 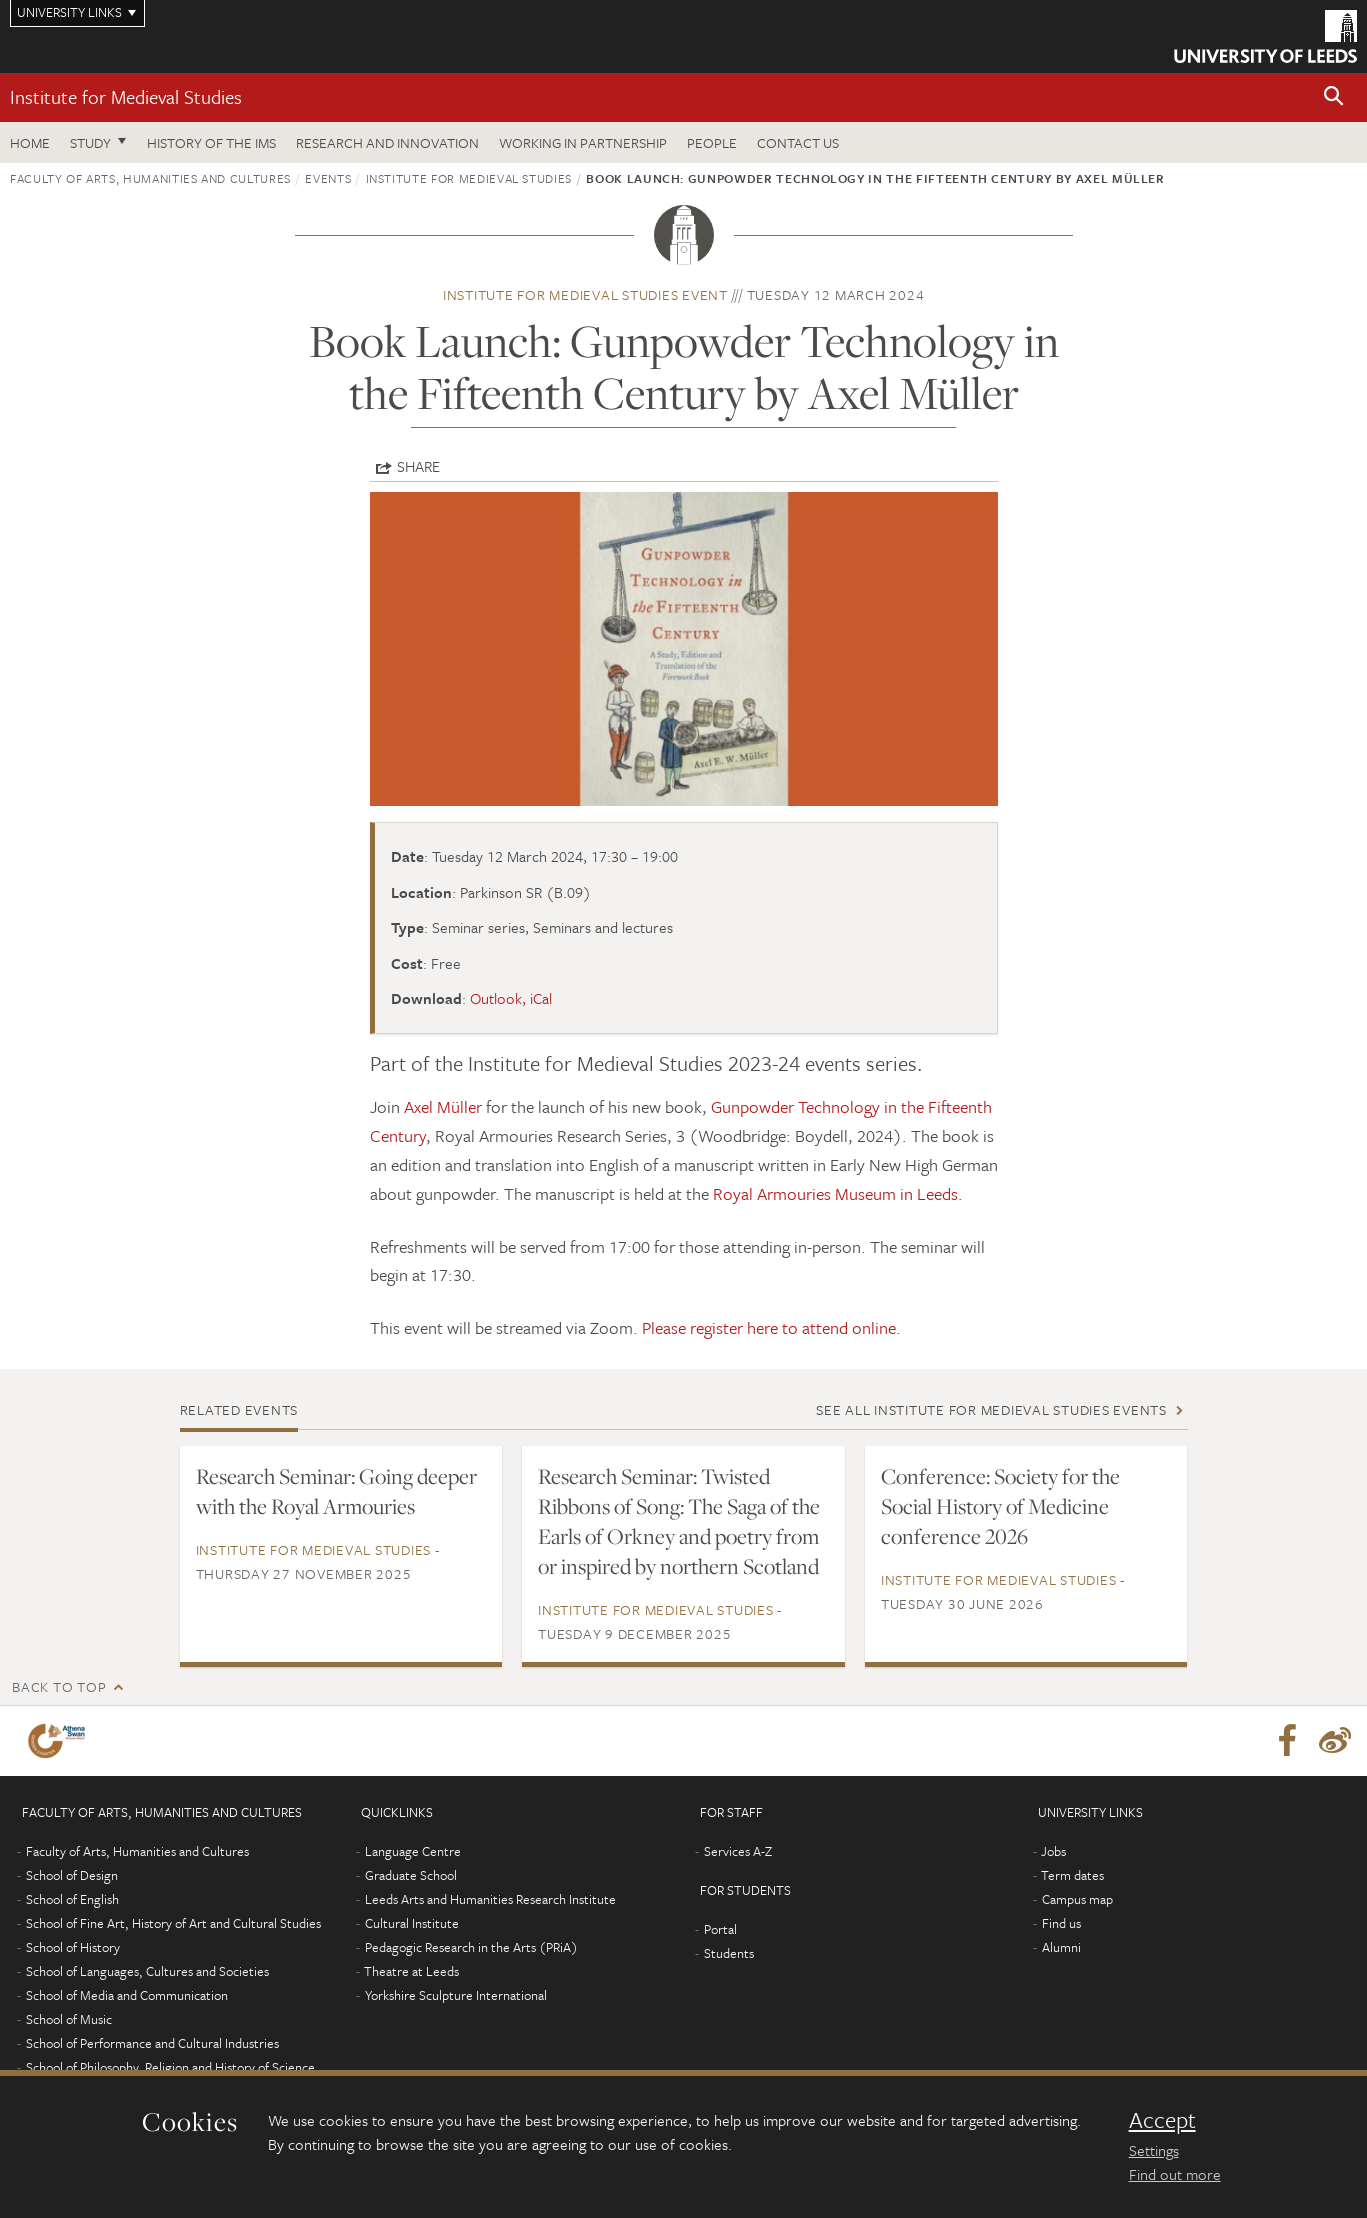 What do you see at coordinates (150, 178) in the screenshot?
I see `Faculty of Arts, Humanities and Cultures` at bounding box center [150, 178].